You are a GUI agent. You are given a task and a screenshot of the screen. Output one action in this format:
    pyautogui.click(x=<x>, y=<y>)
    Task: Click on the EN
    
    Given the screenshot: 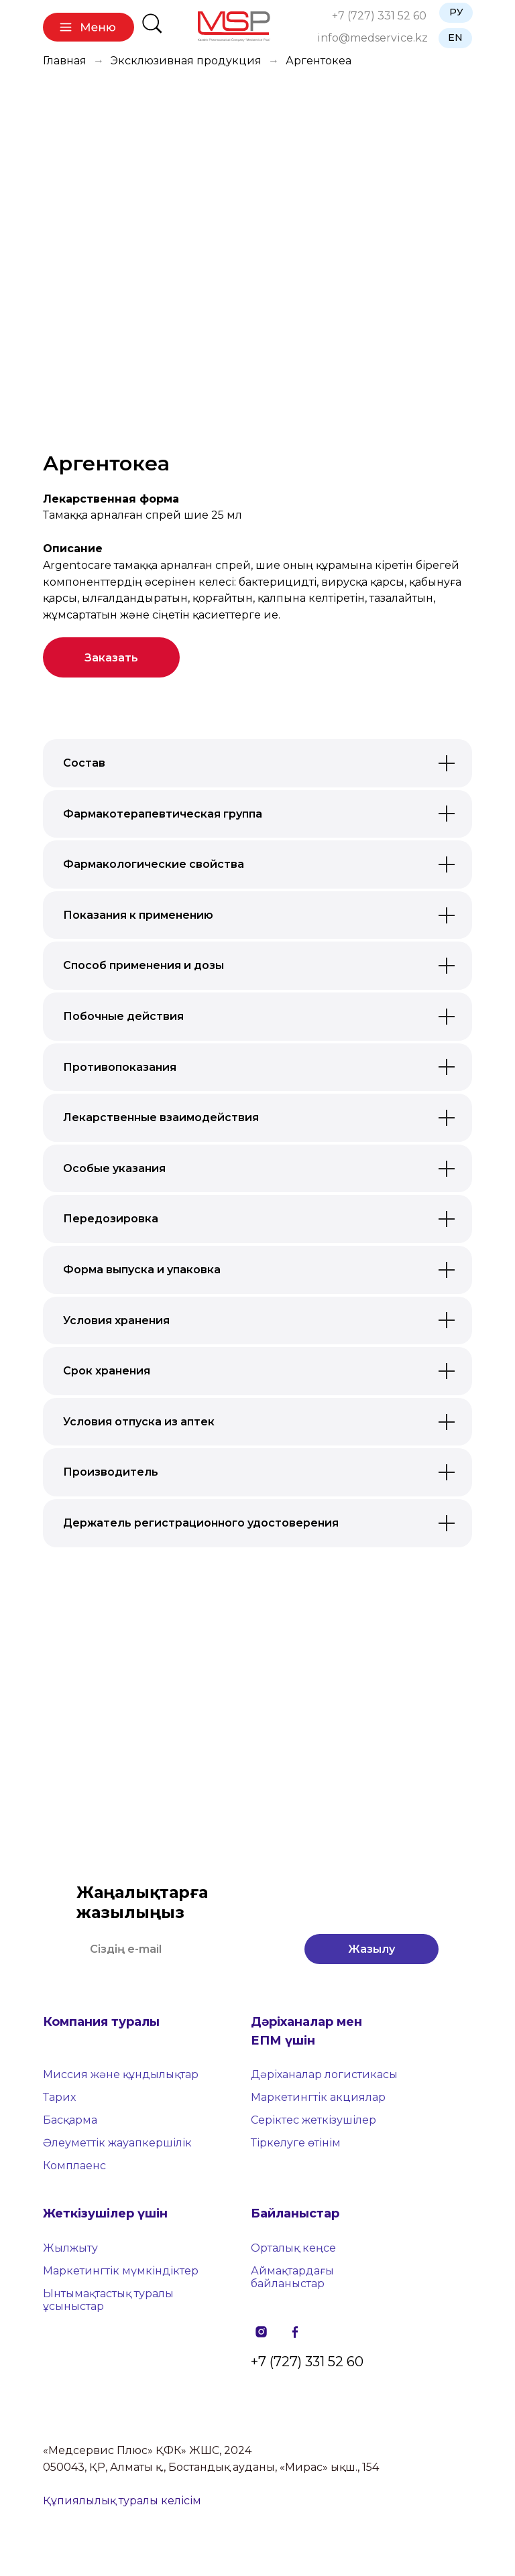 What is the action you would take?
    pyautogui.click(x=455, y=37)
    